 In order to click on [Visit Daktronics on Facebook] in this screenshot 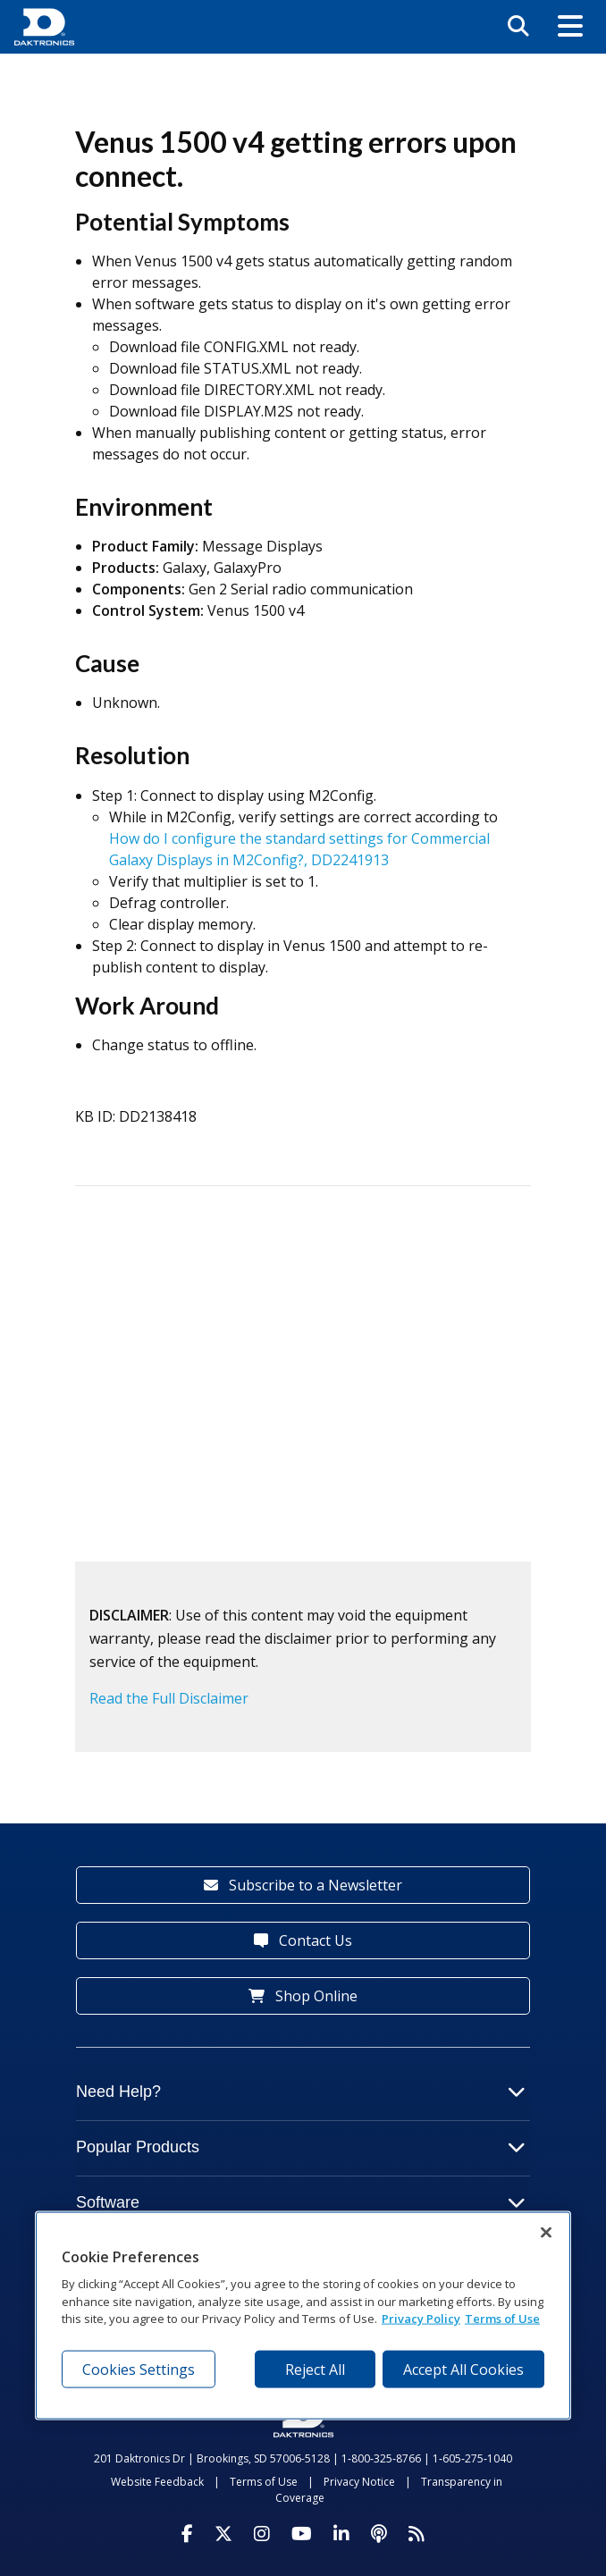, I will do `click(187, 2534)`.